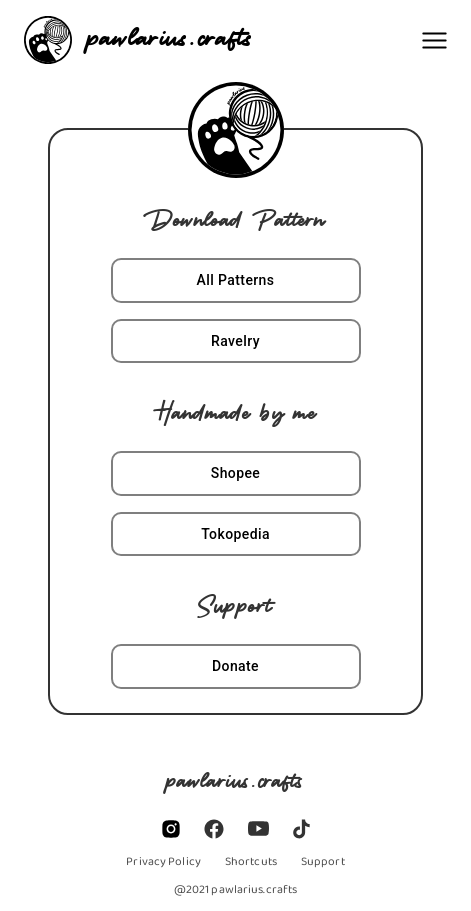  Describe the element at coordinates (236, 534) in the screenshot. I see `Tokopedia` at that location.